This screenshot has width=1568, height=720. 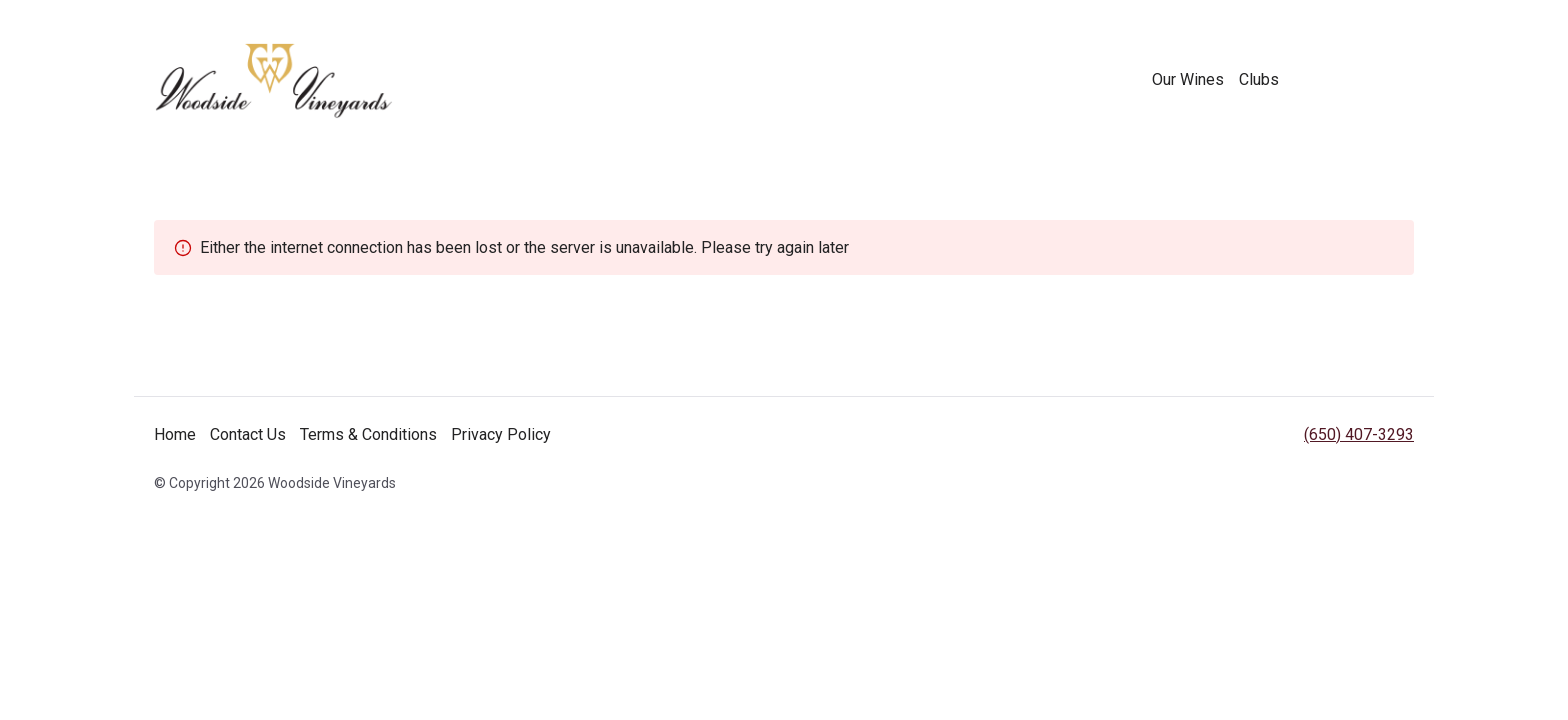 I want to click on Privacy Policy, so click(x=501, y=434).